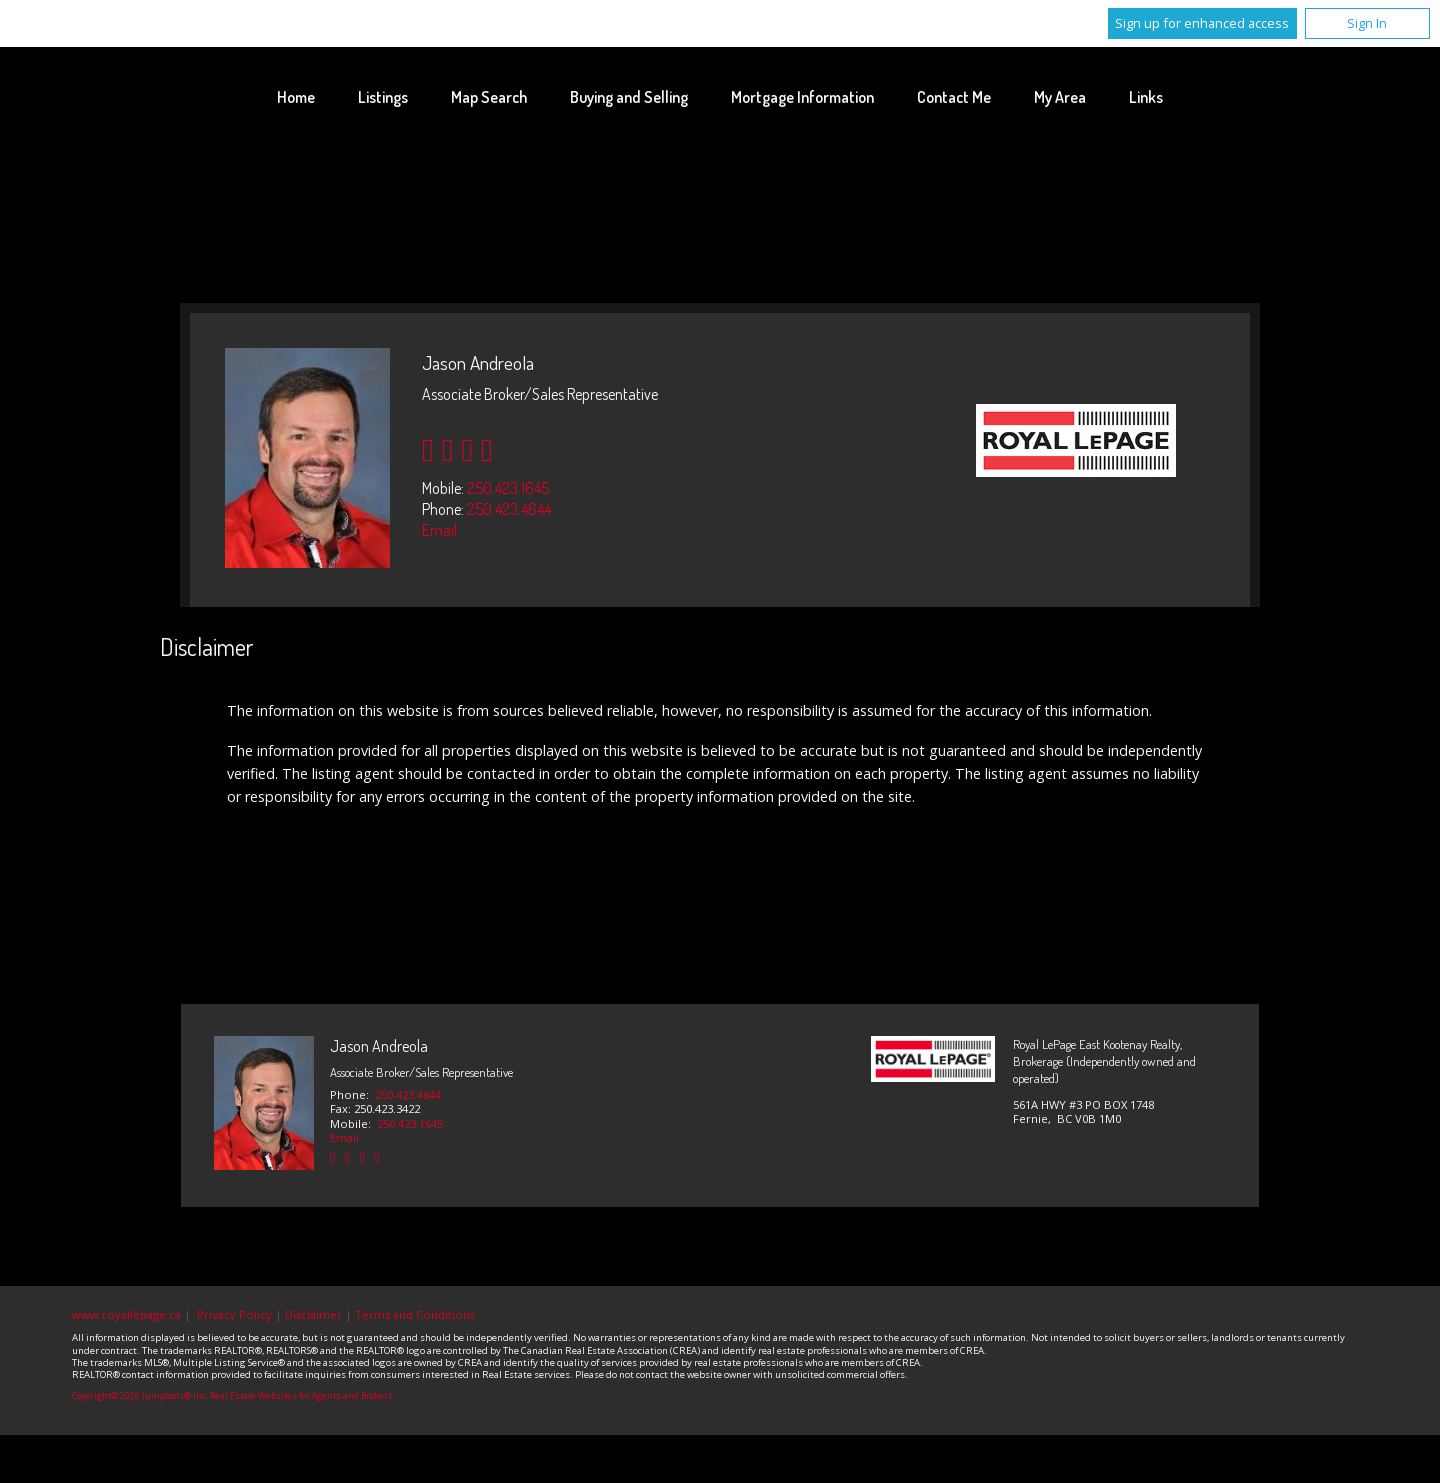 The image size is (1440, 1483). What do you see at coordinates (508, 488) in the screenshot?
I see `250.423.1645` at bounding box center [508, 488].